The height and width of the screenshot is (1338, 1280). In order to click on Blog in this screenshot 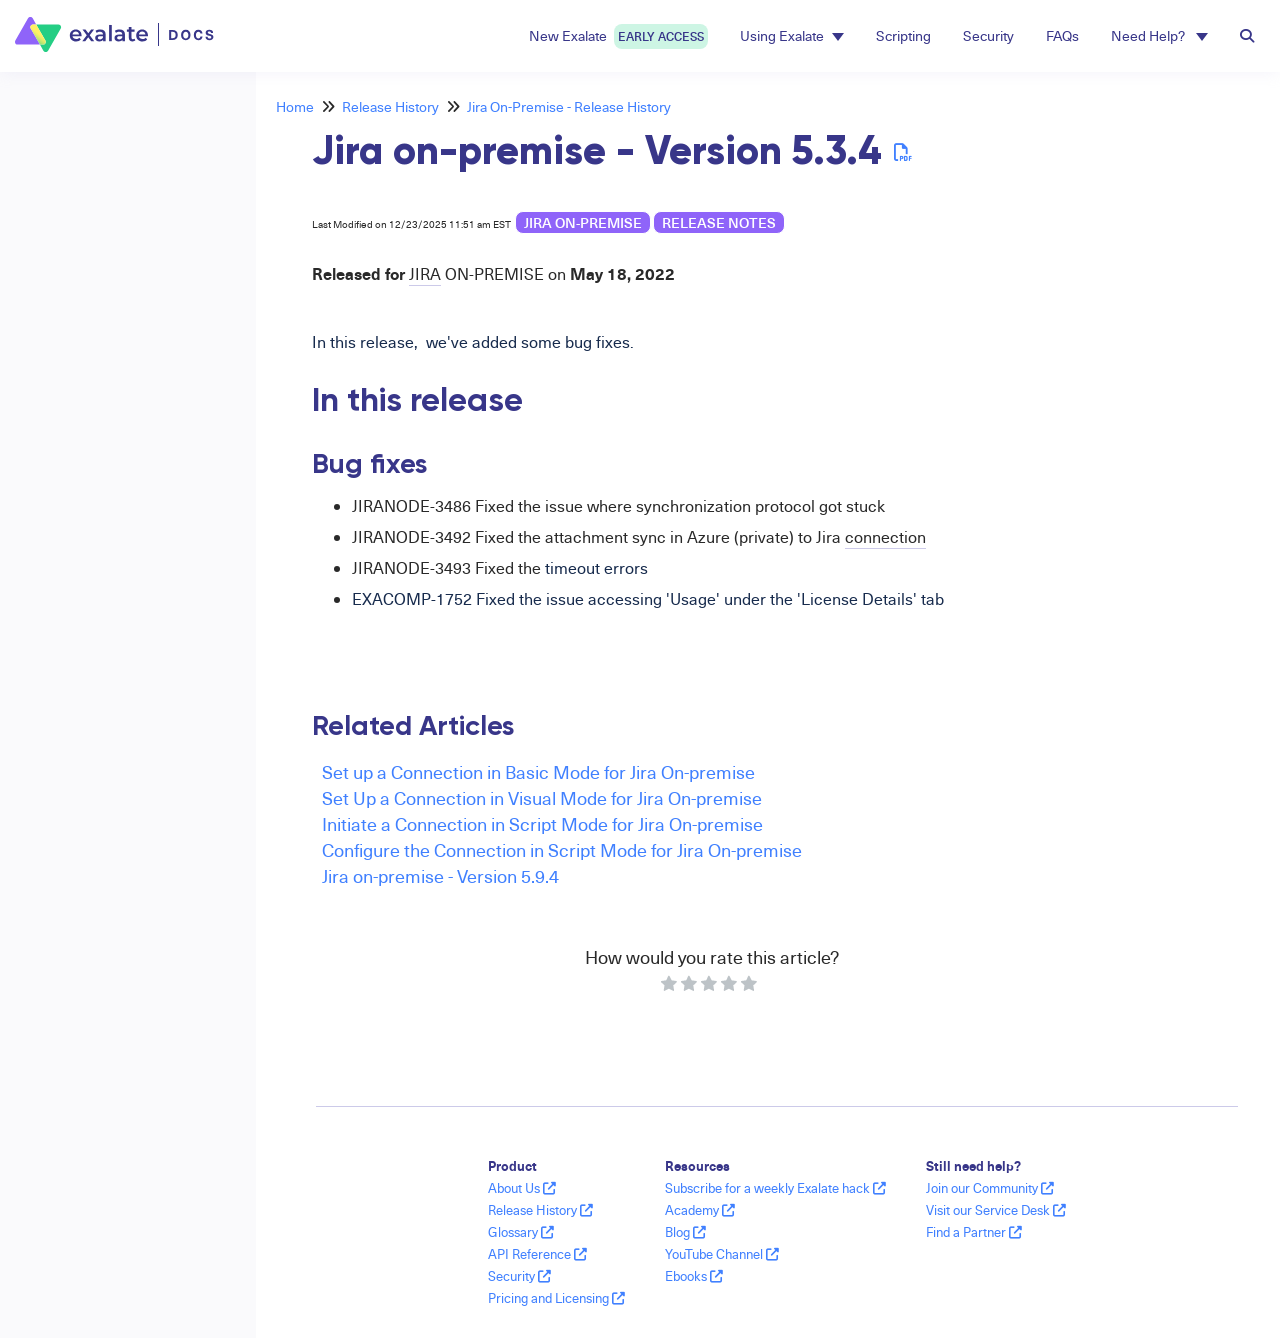, I will do `click(685, 1232)`.